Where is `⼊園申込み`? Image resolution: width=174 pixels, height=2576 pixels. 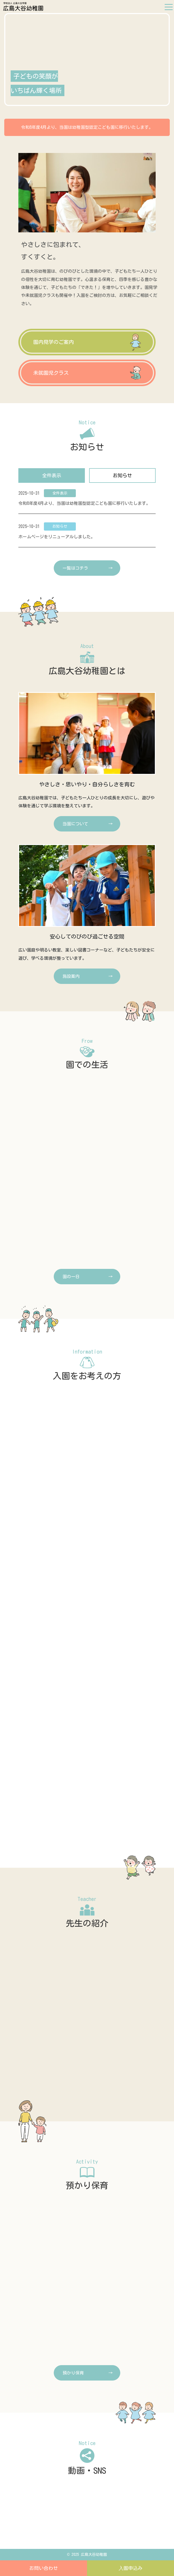
⼊園申込み is located at coordinates (131, 2568).